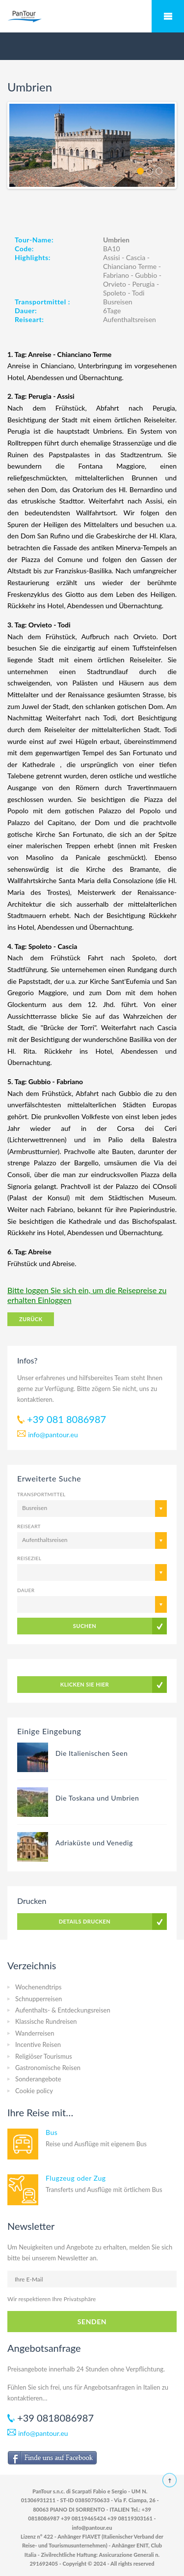 The width and height of the screenshot is (184, 2576). What do you see at coordinates (146, 275) in the screenshot?
I see `Gubbio` at bounding box center [146, 275].